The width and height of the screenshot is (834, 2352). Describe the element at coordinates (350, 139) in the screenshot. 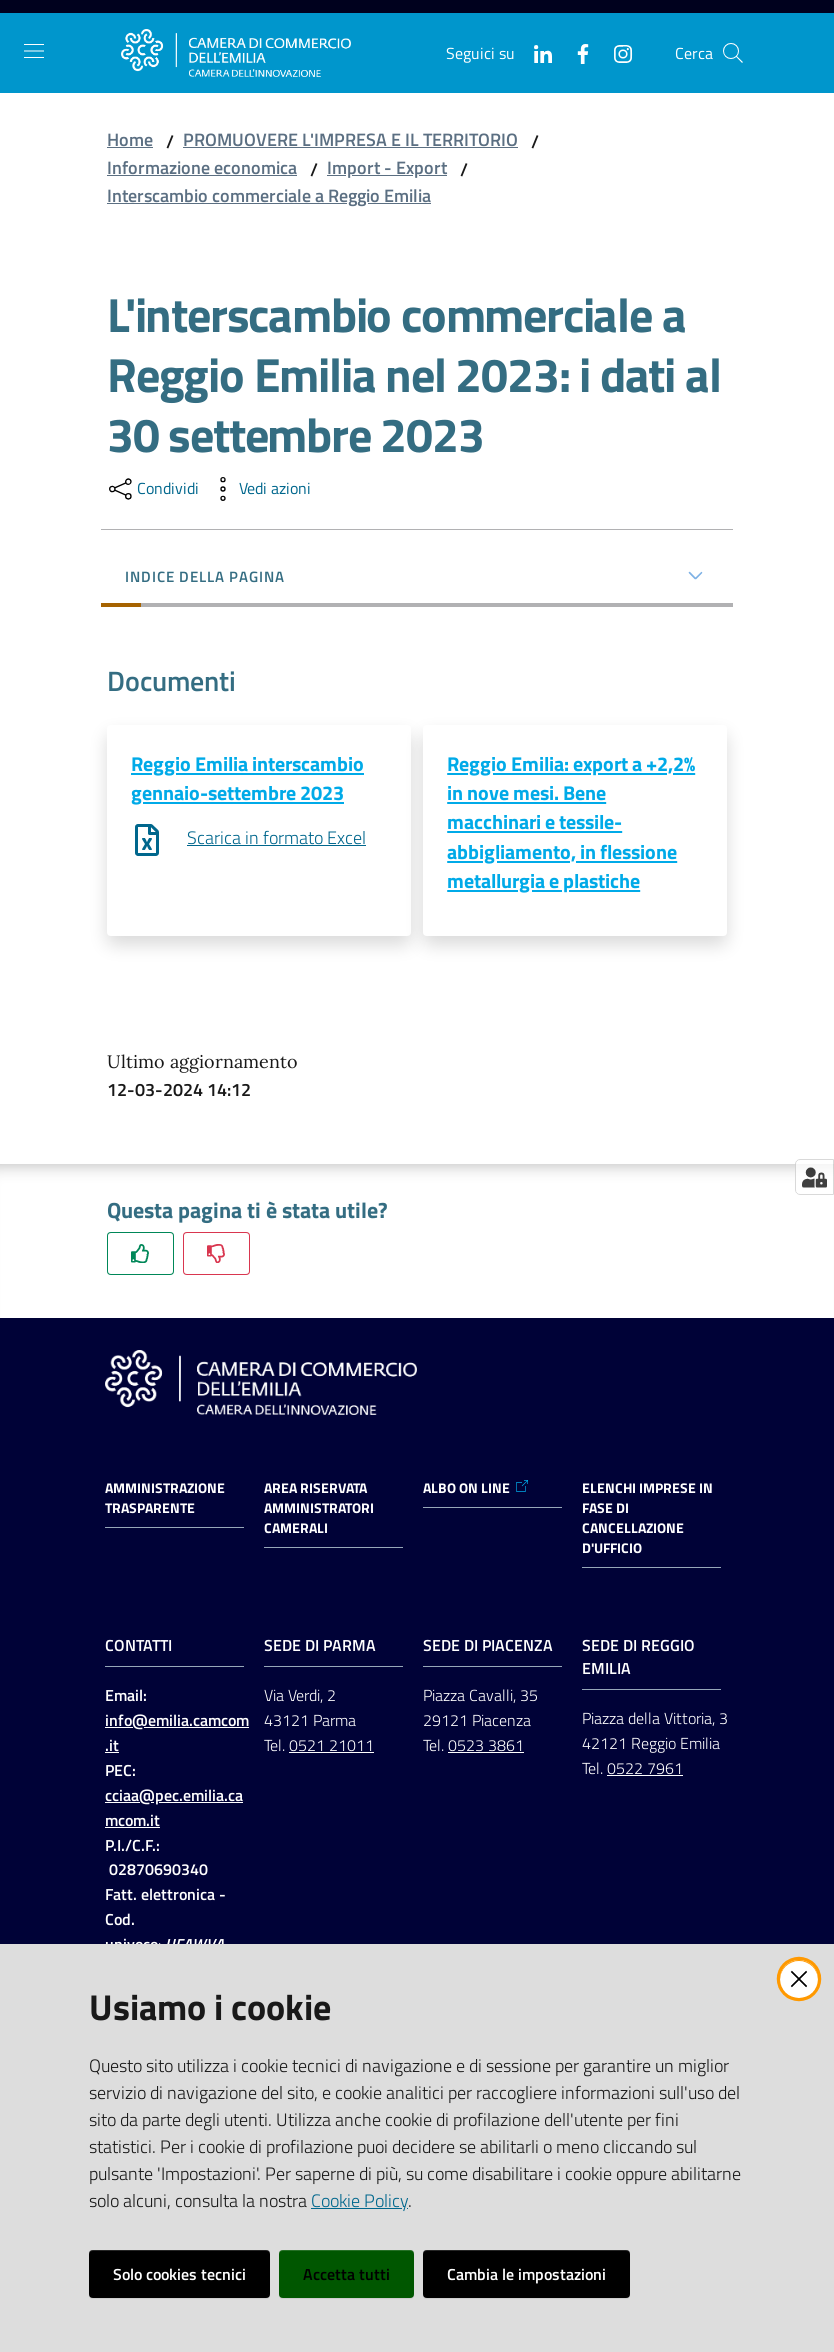

I see `PROMUOVERE L'IMPRESA E IL TERRITORIO` at that location.